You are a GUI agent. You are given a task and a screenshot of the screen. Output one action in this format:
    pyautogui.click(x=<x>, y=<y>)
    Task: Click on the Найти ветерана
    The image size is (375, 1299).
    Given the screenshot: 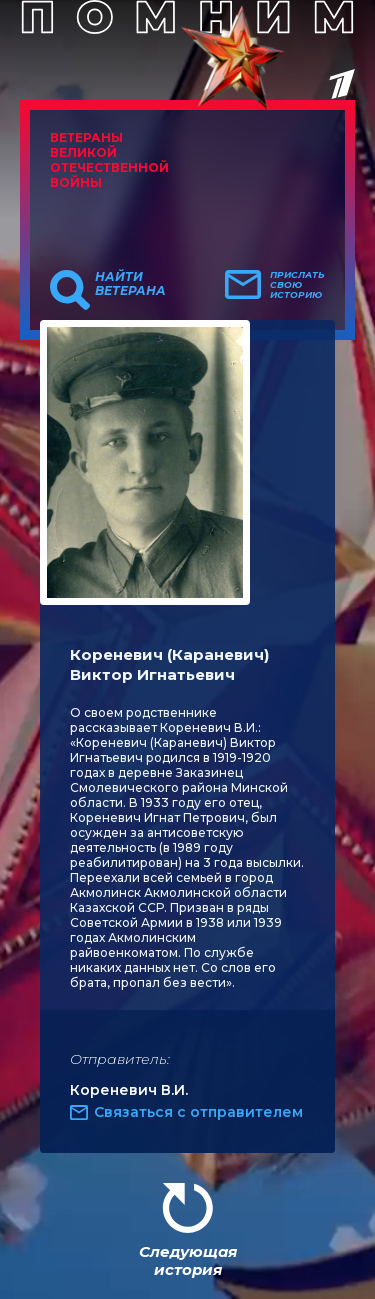 What is the action you would take?
    pyautogui.click(x=130, y=284)
    